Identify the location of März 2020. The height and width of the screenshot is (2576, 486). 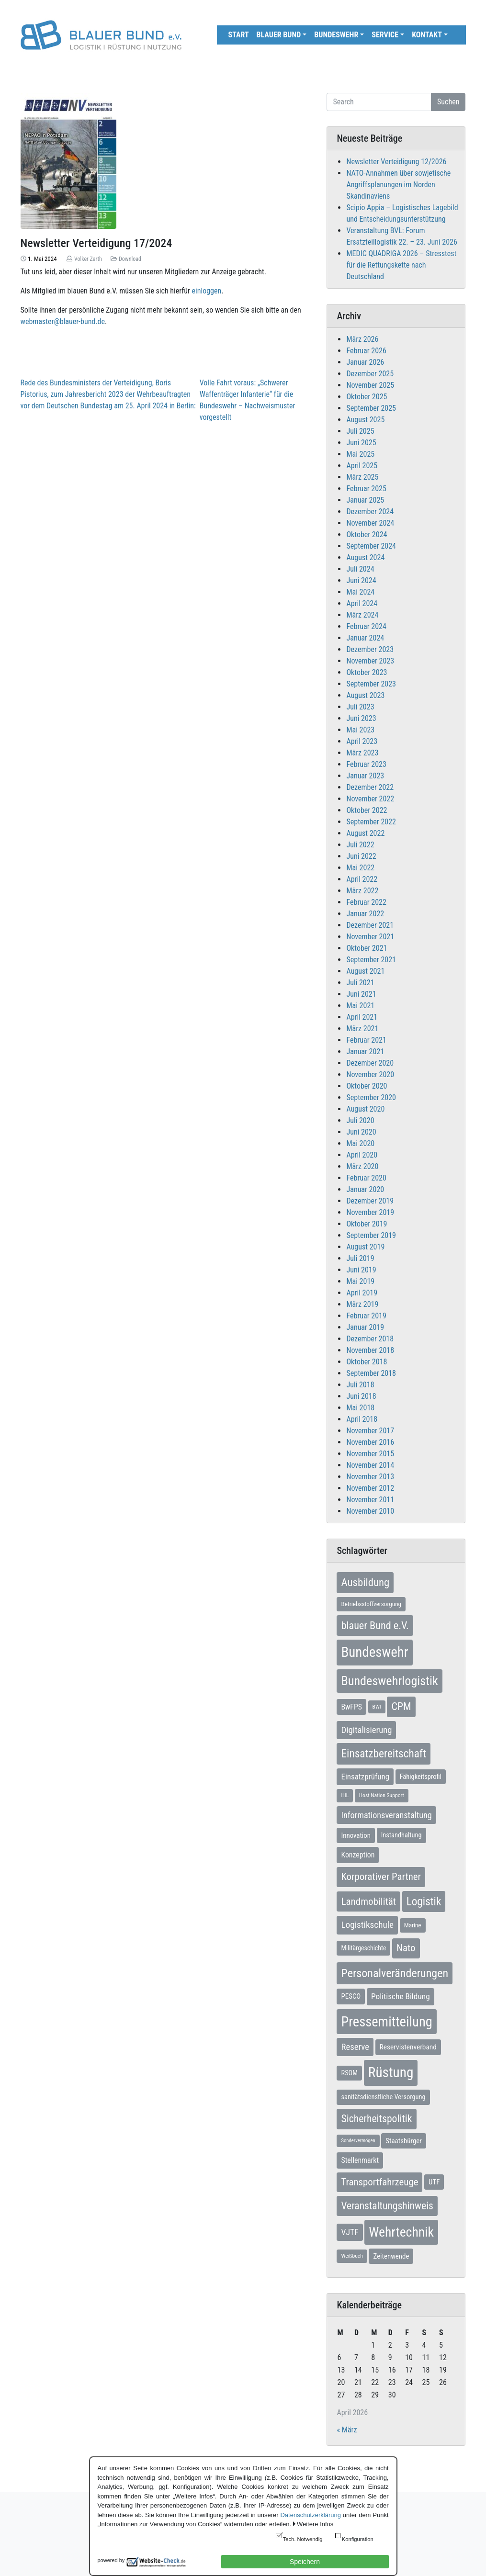
(362, 1166).